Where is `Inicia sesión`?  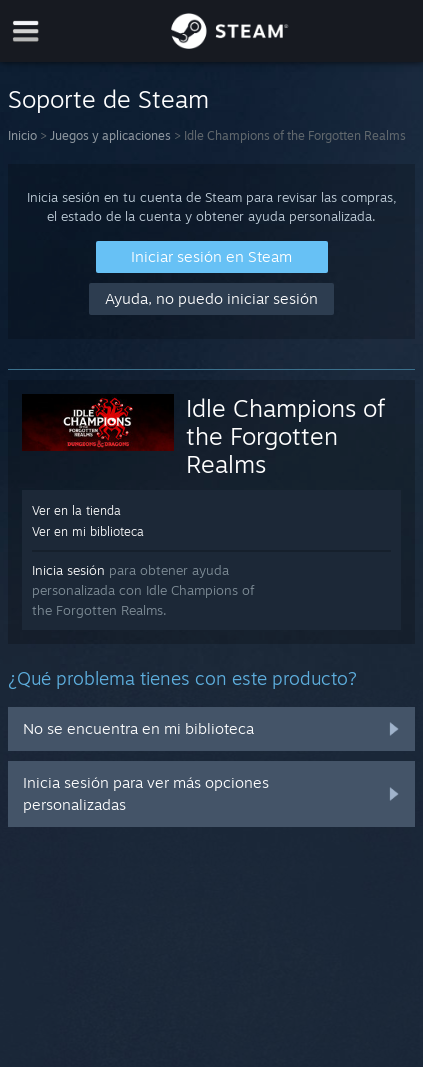
Inicia sesión is located at coordinates (68, 570).